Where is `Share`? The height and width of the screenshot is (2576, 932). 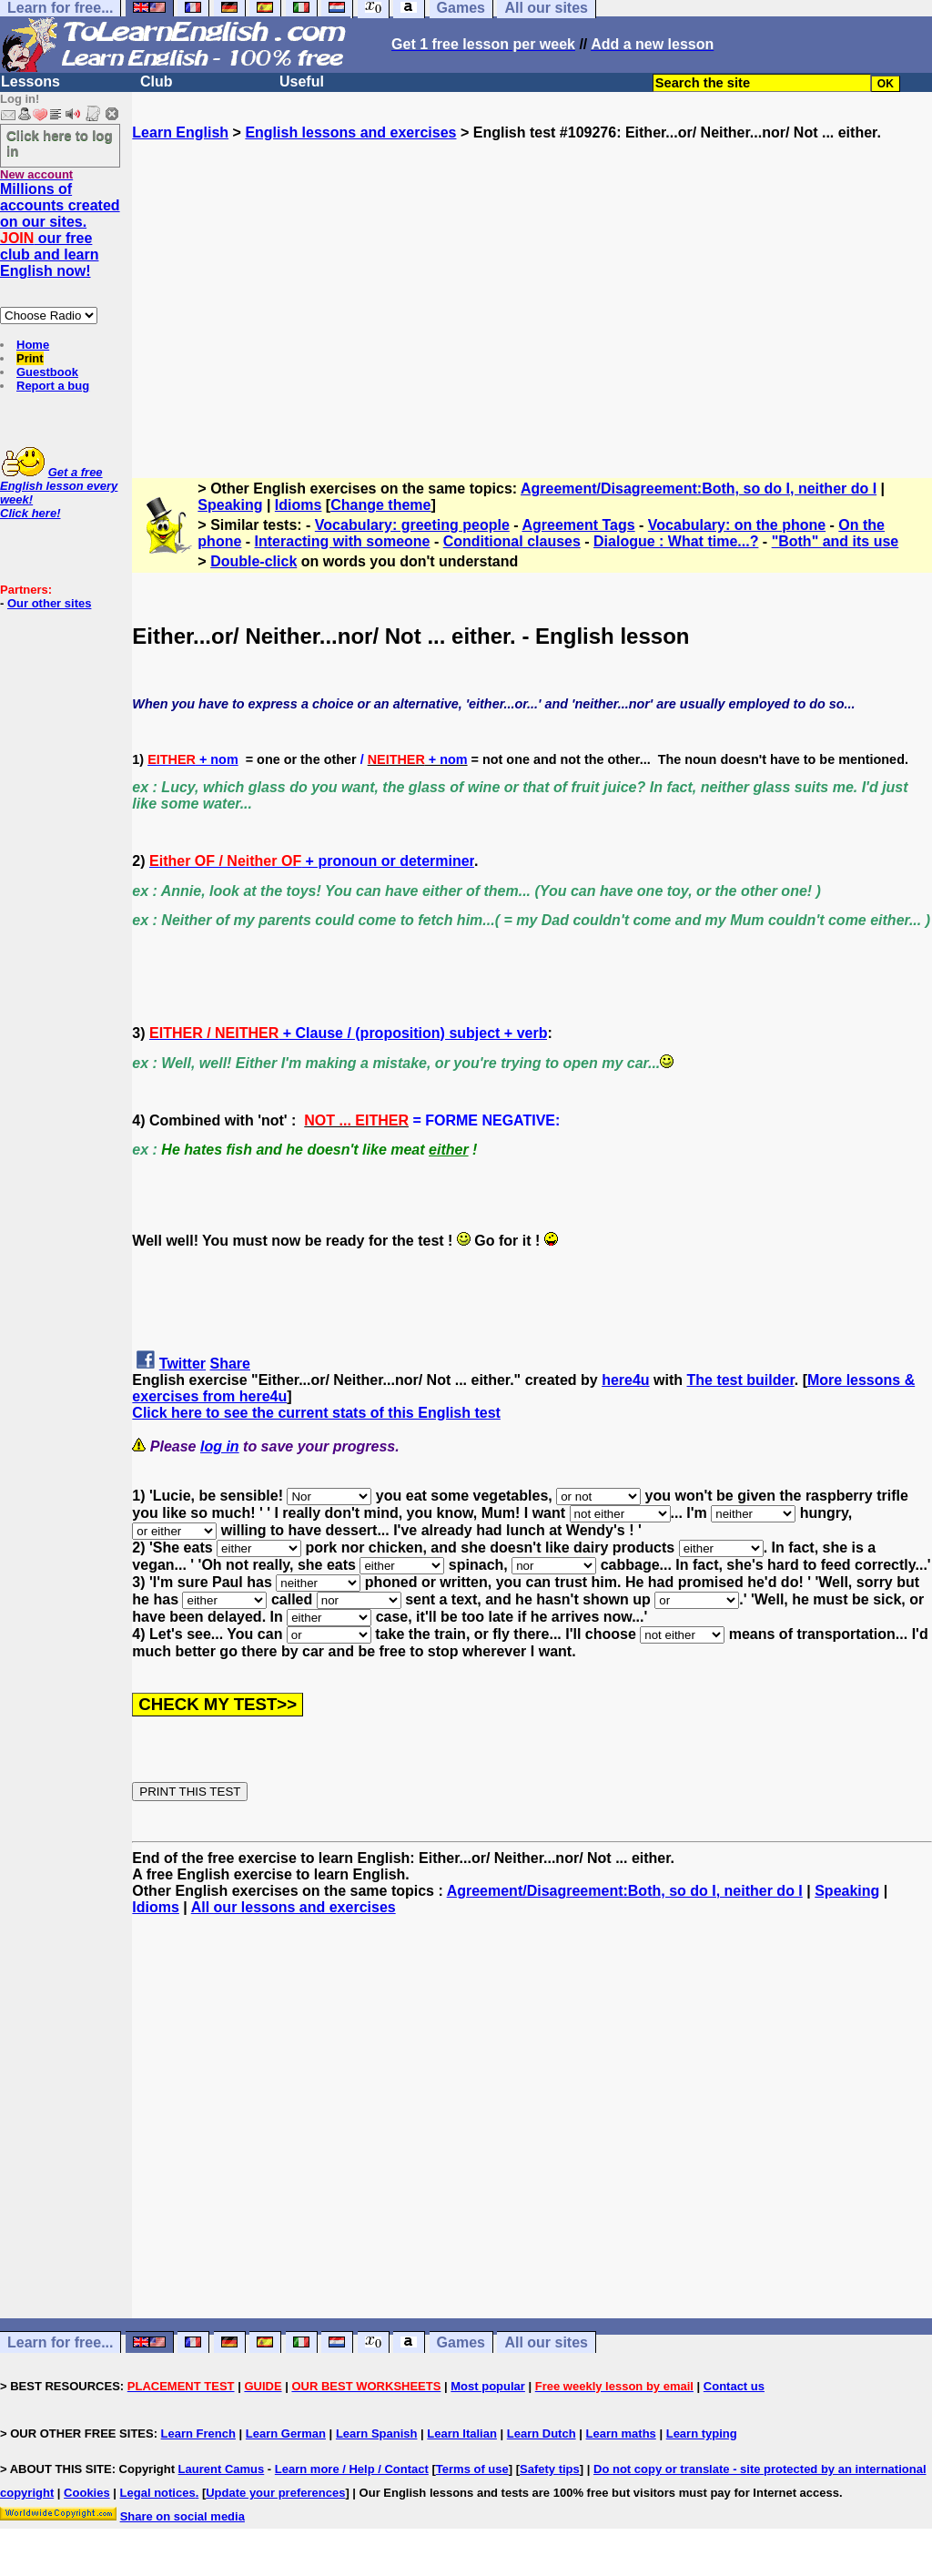
Share is located at coordinates (230, 1363).